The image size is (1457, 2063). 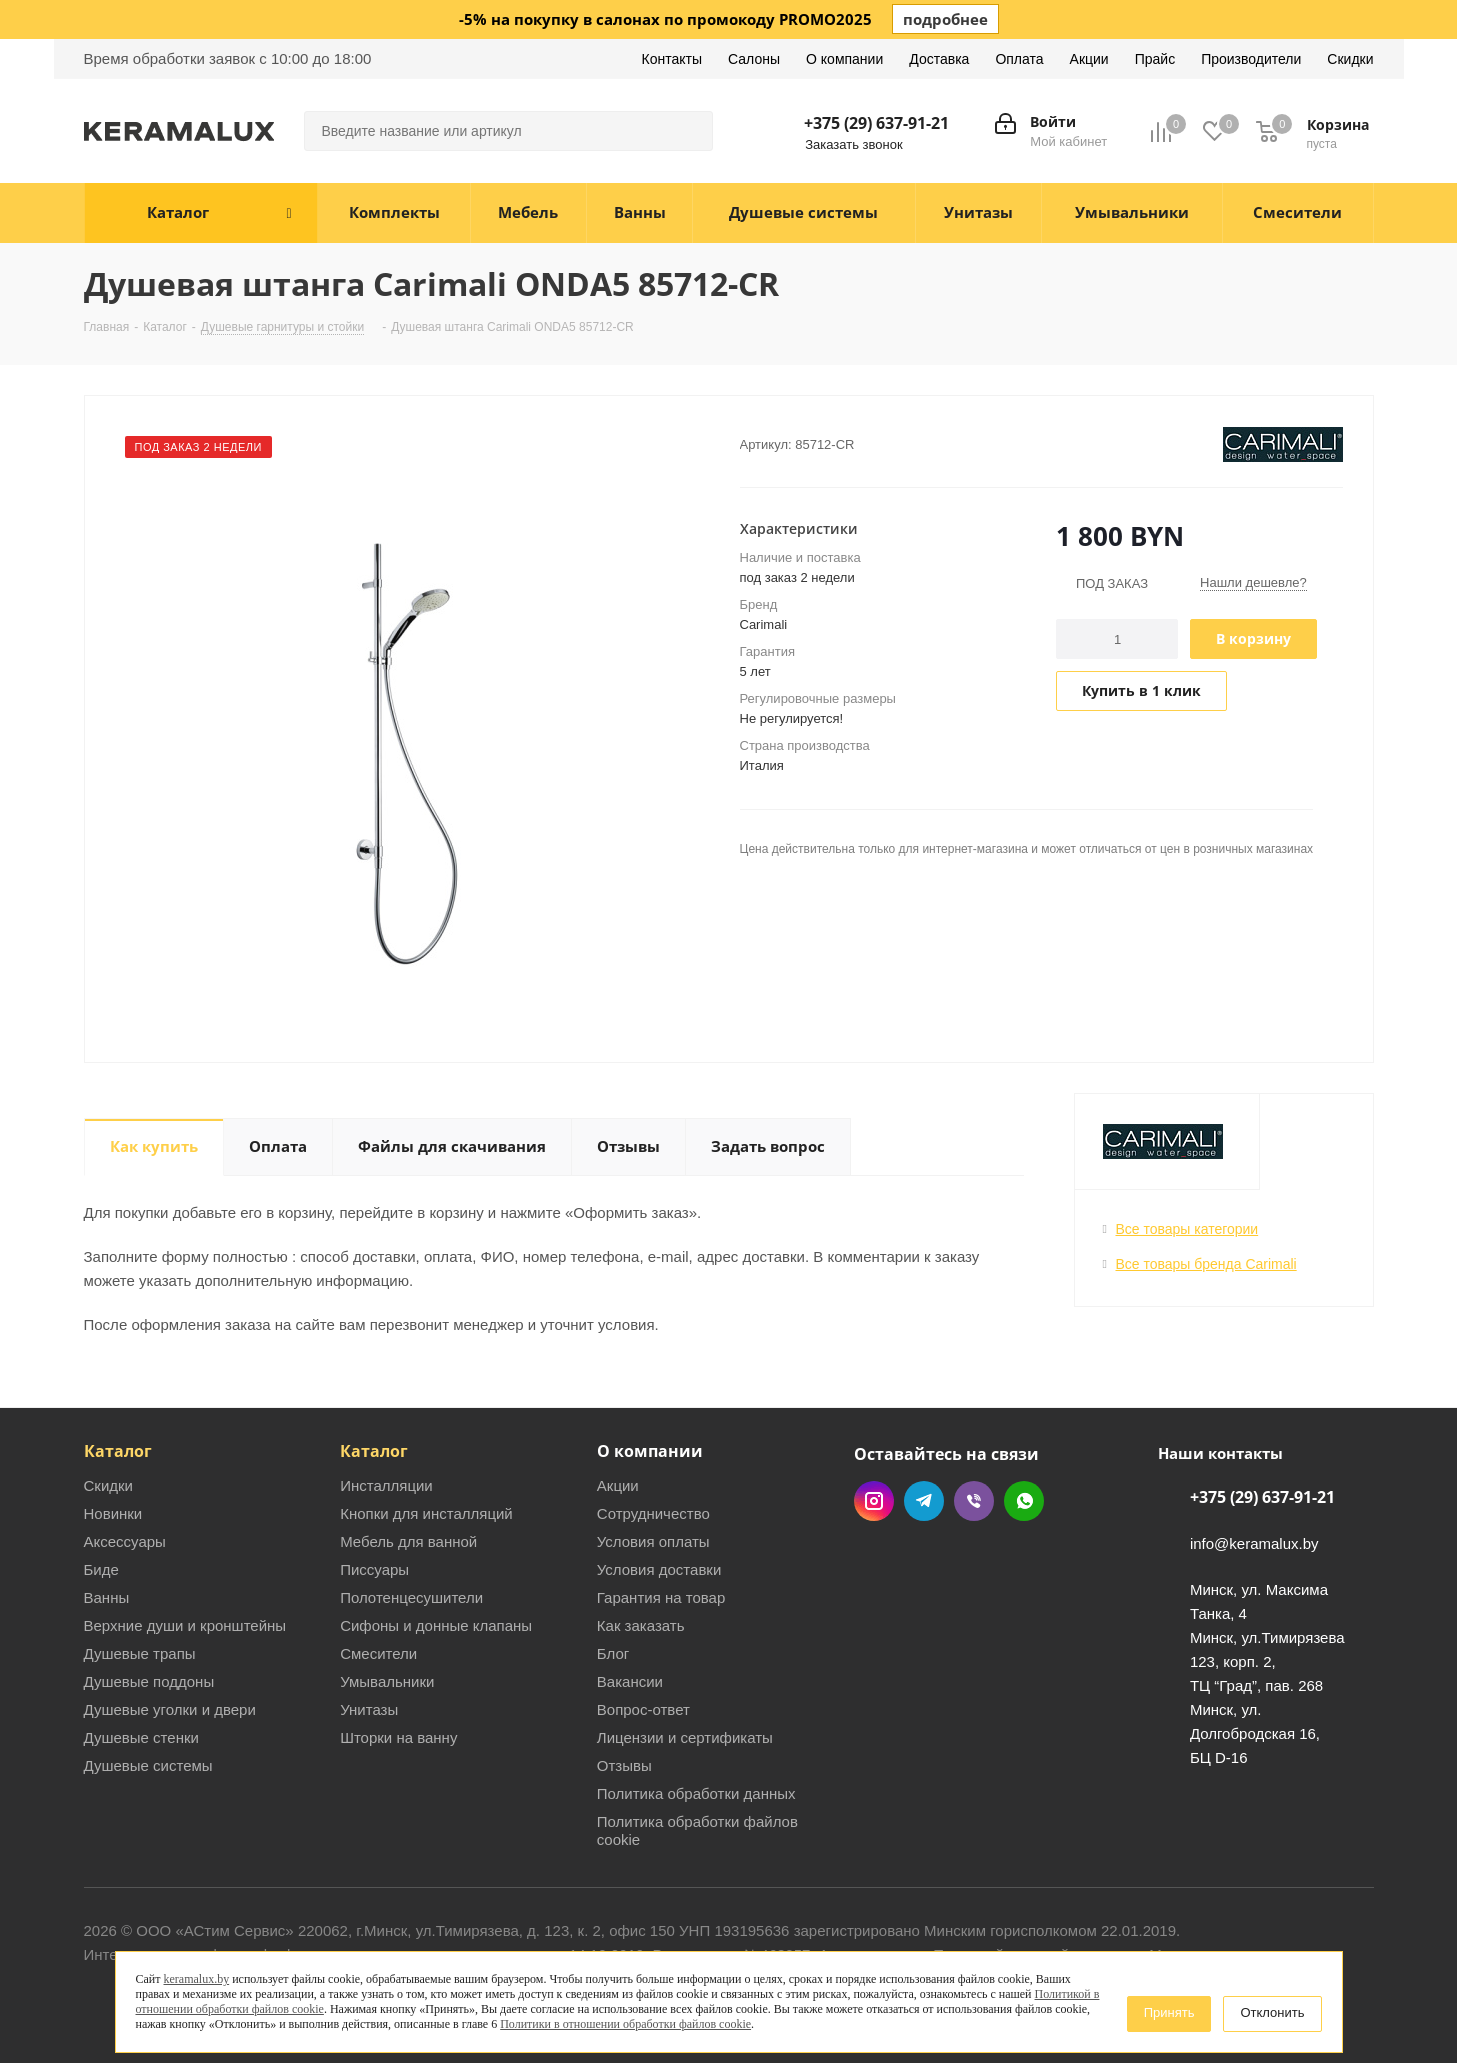 What do you see at coordinates (118, 1451) in the screenshot?
I see `Каталог` at bounding box center [118, 1451].